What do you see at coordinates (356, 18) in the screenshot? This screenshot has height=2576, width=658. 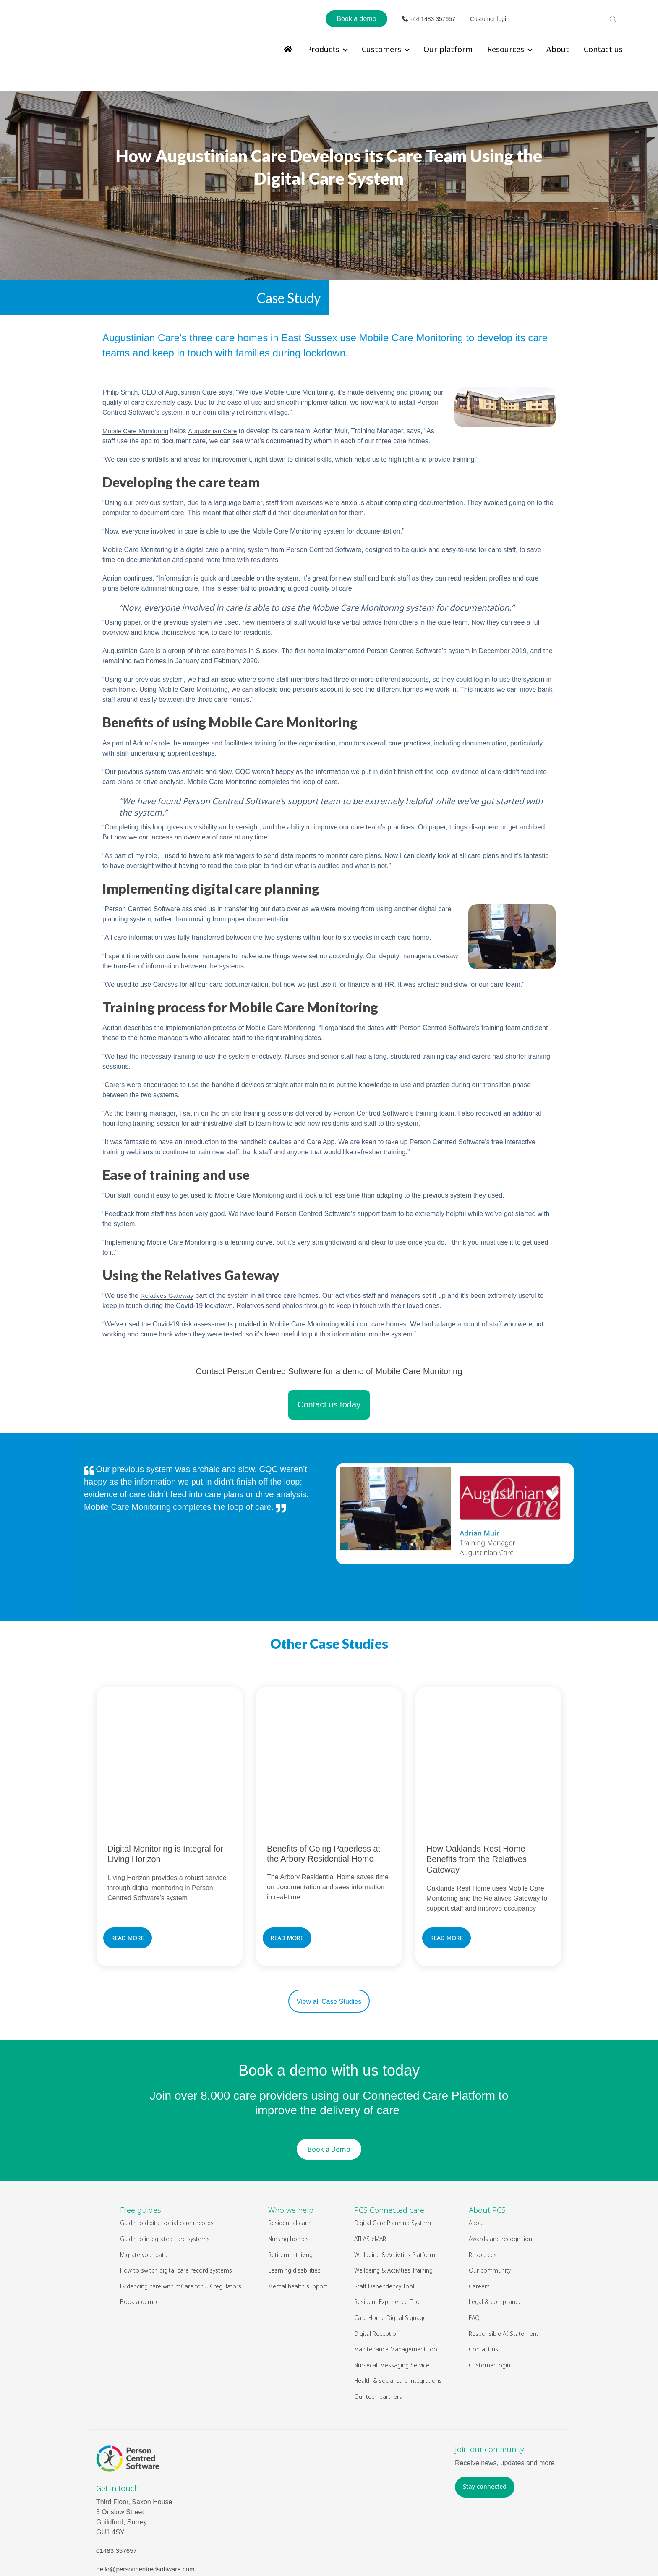 I see `Book a demo` at bounding box center [356, 18].